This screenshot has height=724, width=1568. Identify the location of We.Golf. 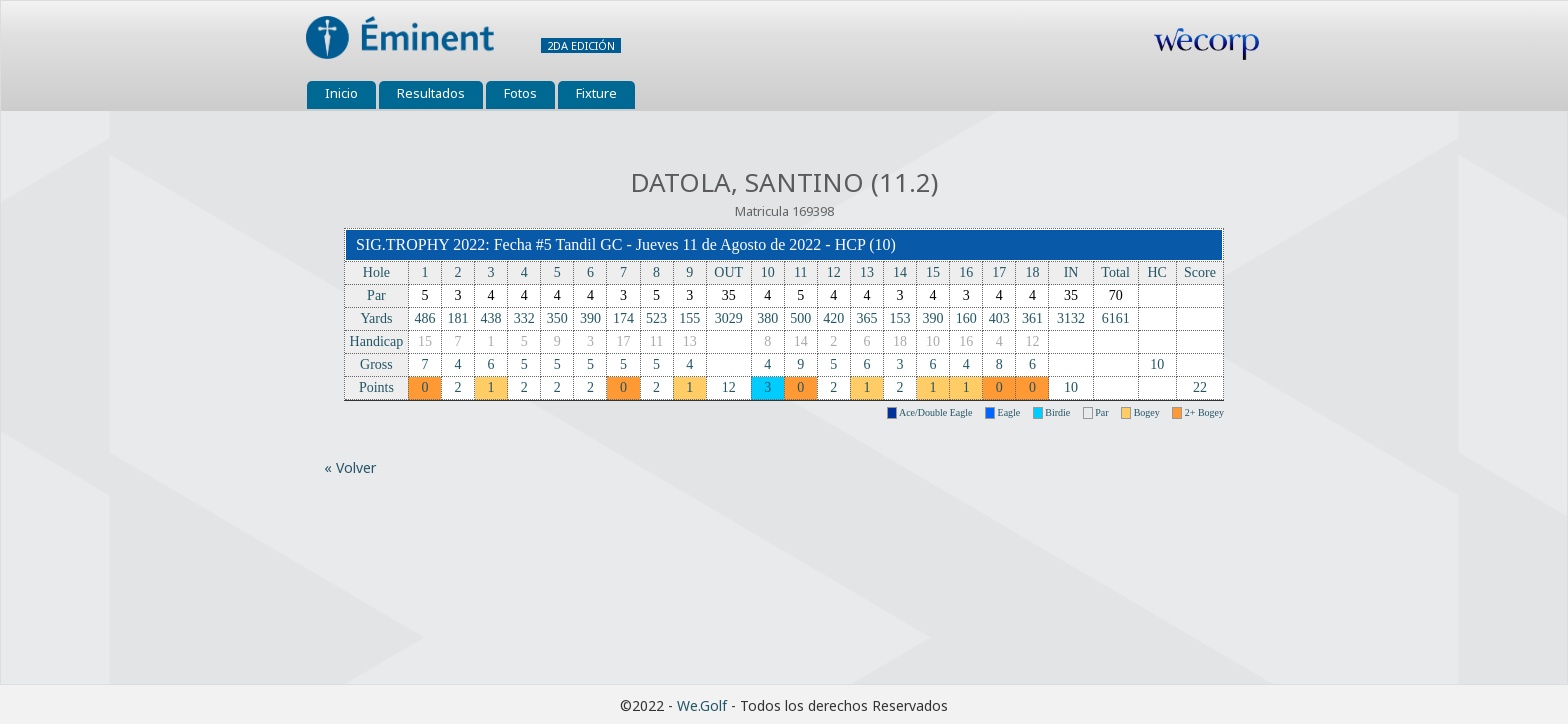
(702, 705).